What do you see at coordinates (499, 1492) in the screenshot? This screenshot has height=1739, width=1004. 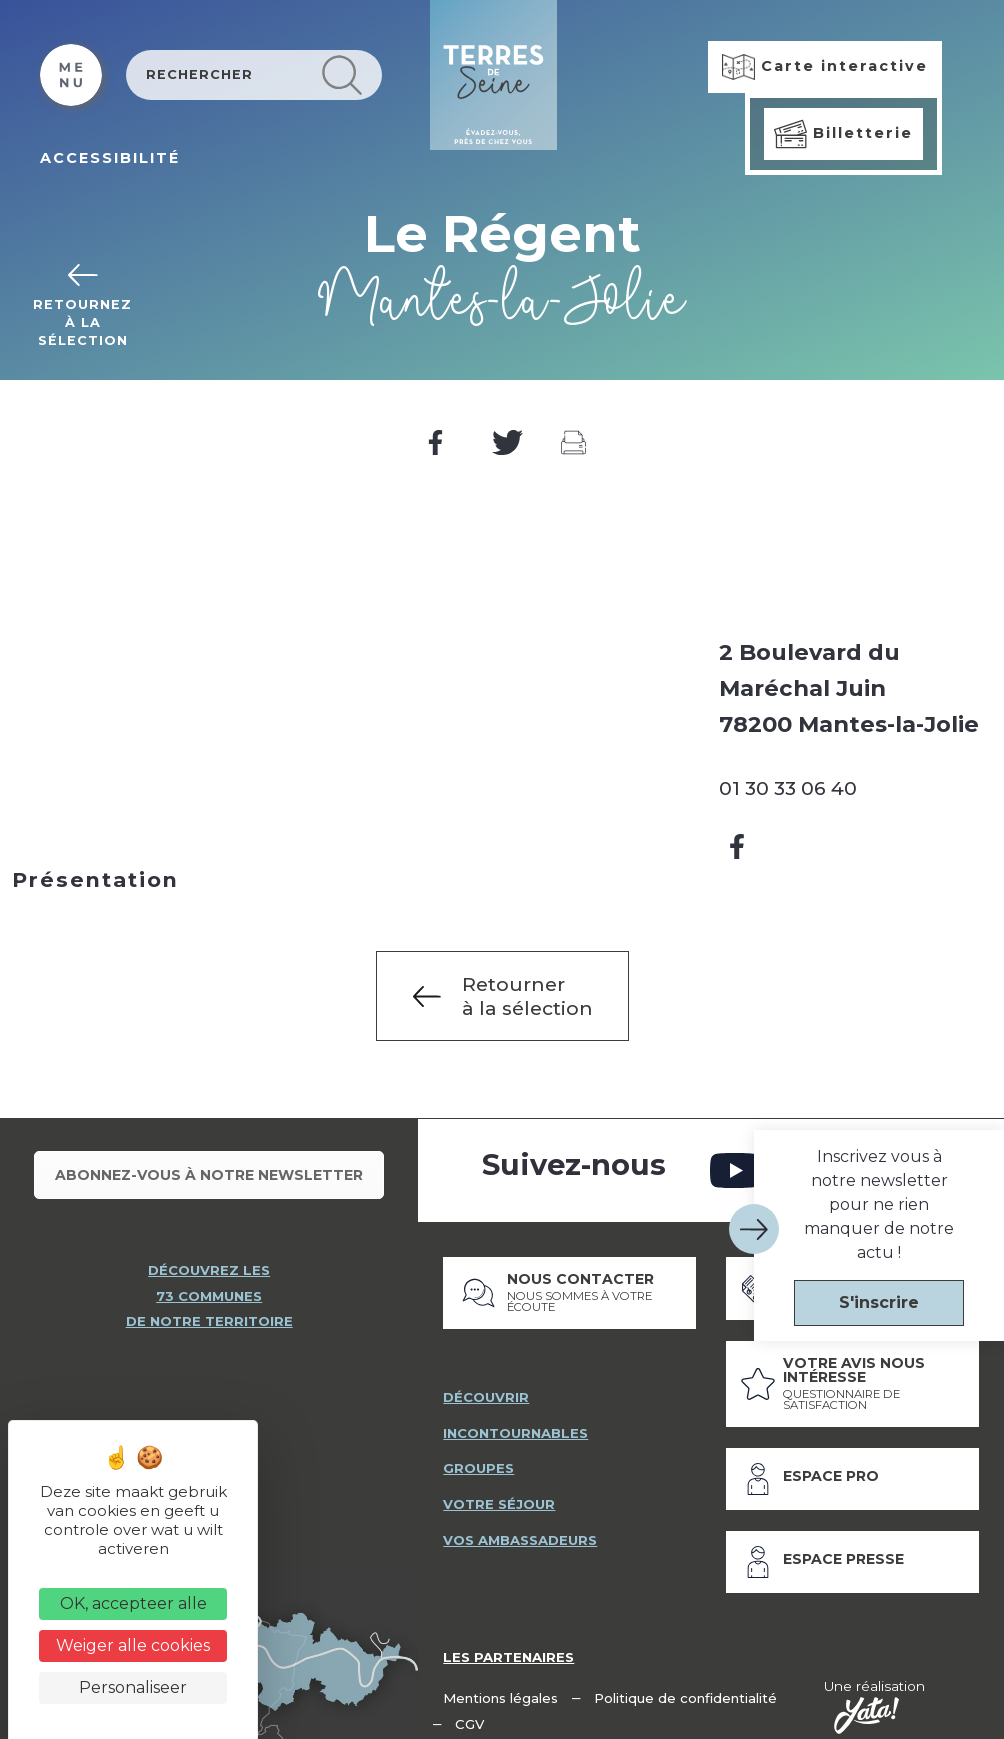 I see `votre séjour` at bounding box center [499, 1492].